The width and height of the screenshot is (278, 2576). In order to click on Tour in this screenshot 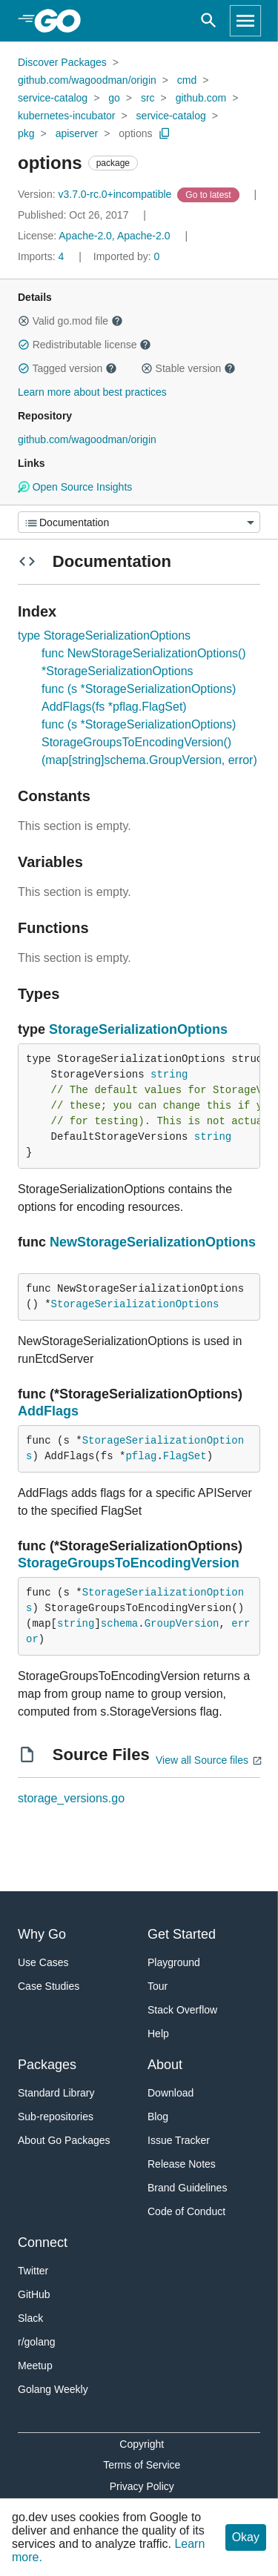, I will do `click(158, 1986)`.